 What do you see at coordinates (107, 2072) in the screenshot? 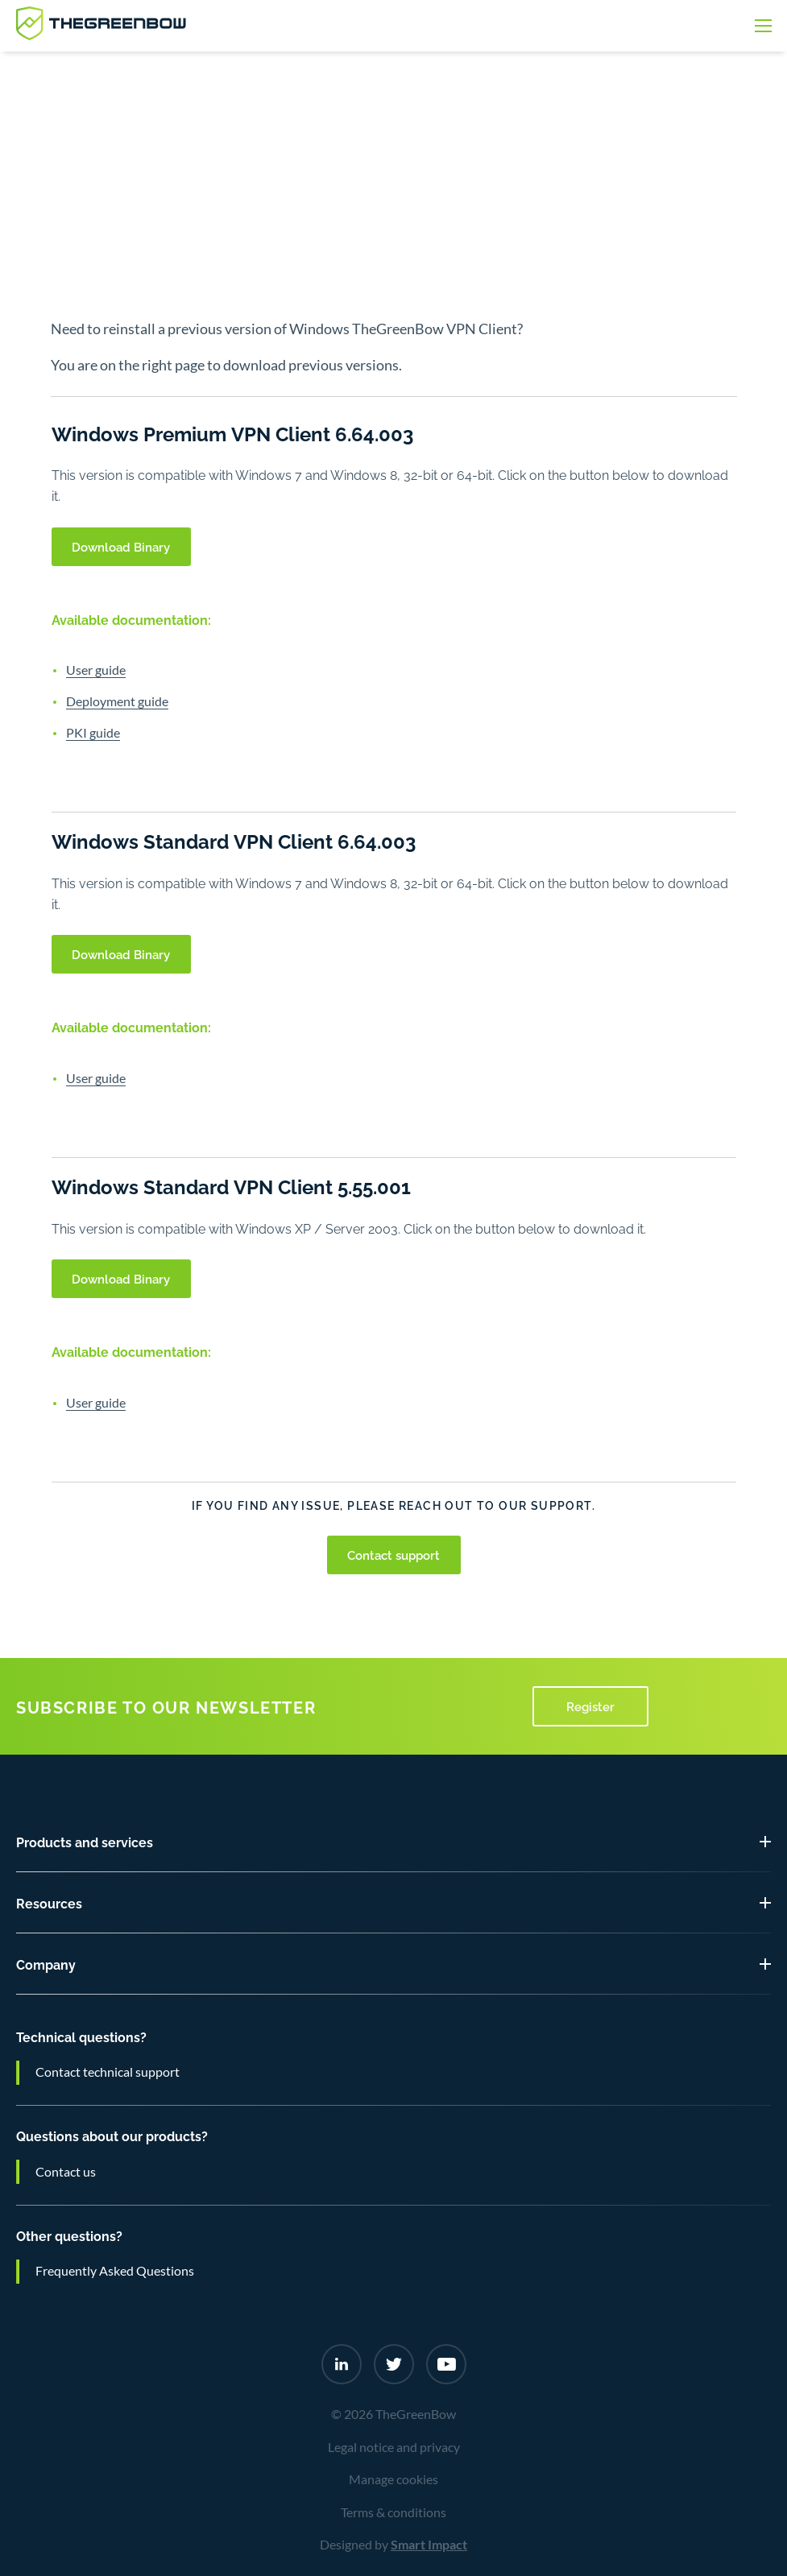
I see `Contact technical support` at bounding box center [107, 2072].